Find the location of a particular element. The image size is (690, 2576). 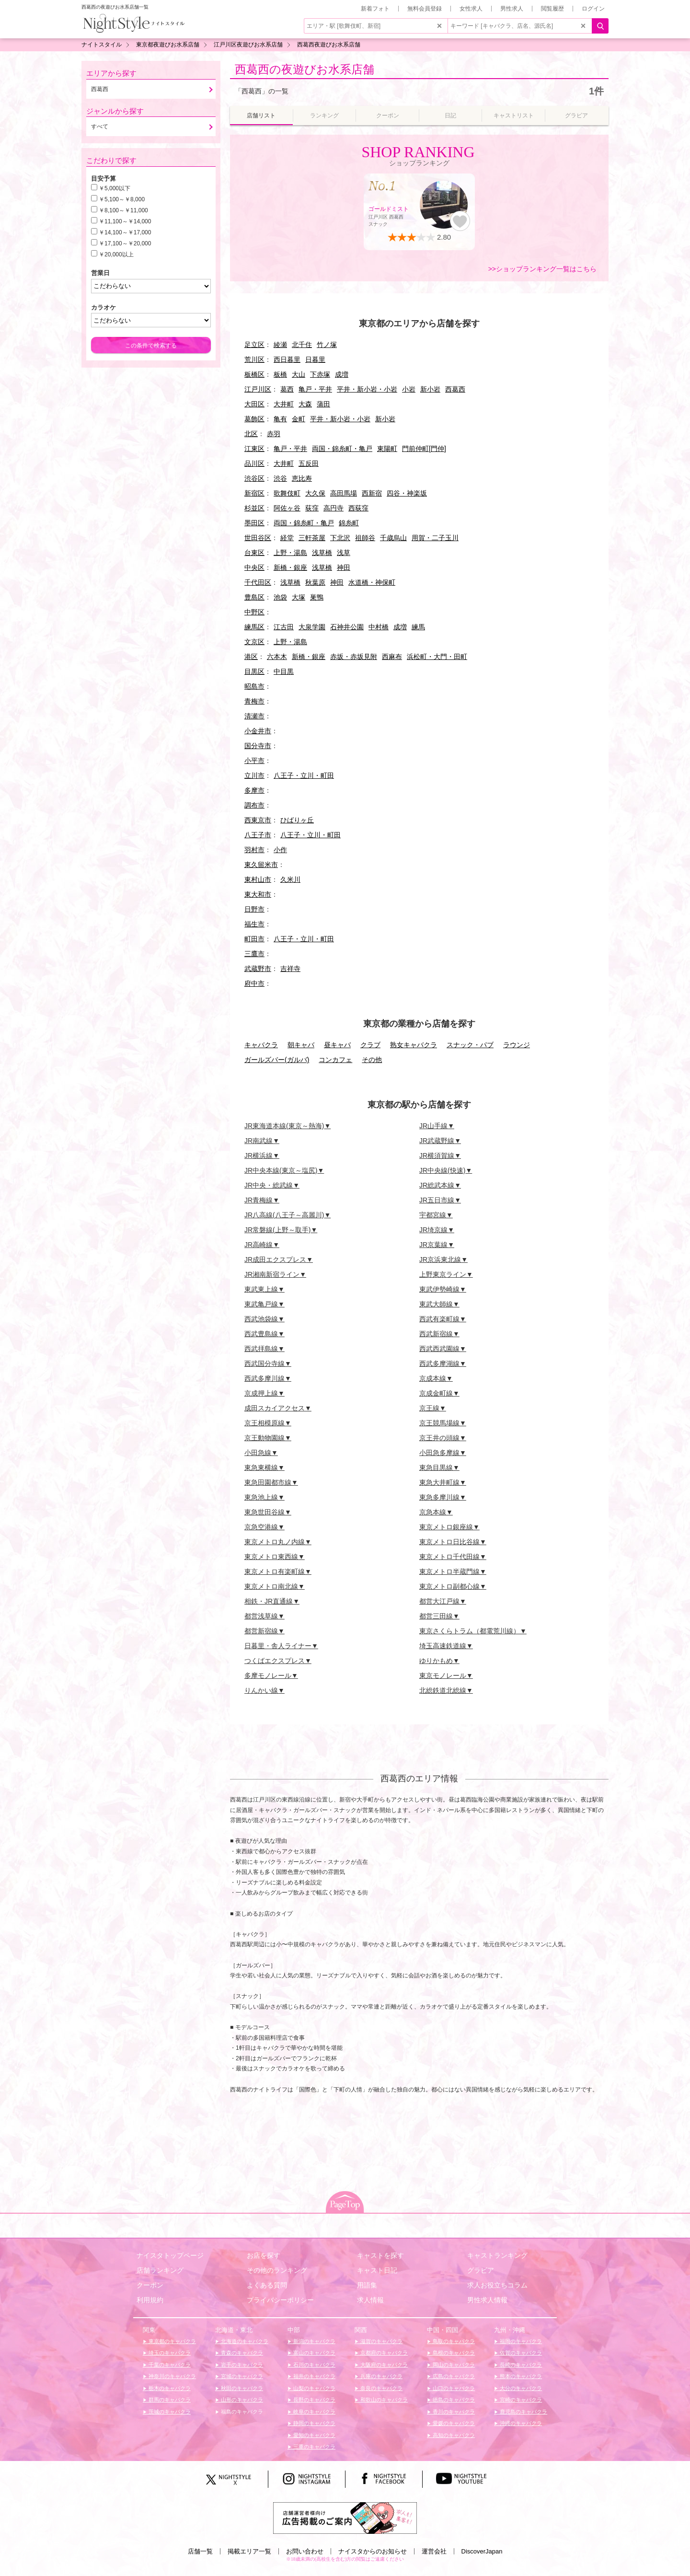

水道橋・神保町 is located at coordinates (371, 582).